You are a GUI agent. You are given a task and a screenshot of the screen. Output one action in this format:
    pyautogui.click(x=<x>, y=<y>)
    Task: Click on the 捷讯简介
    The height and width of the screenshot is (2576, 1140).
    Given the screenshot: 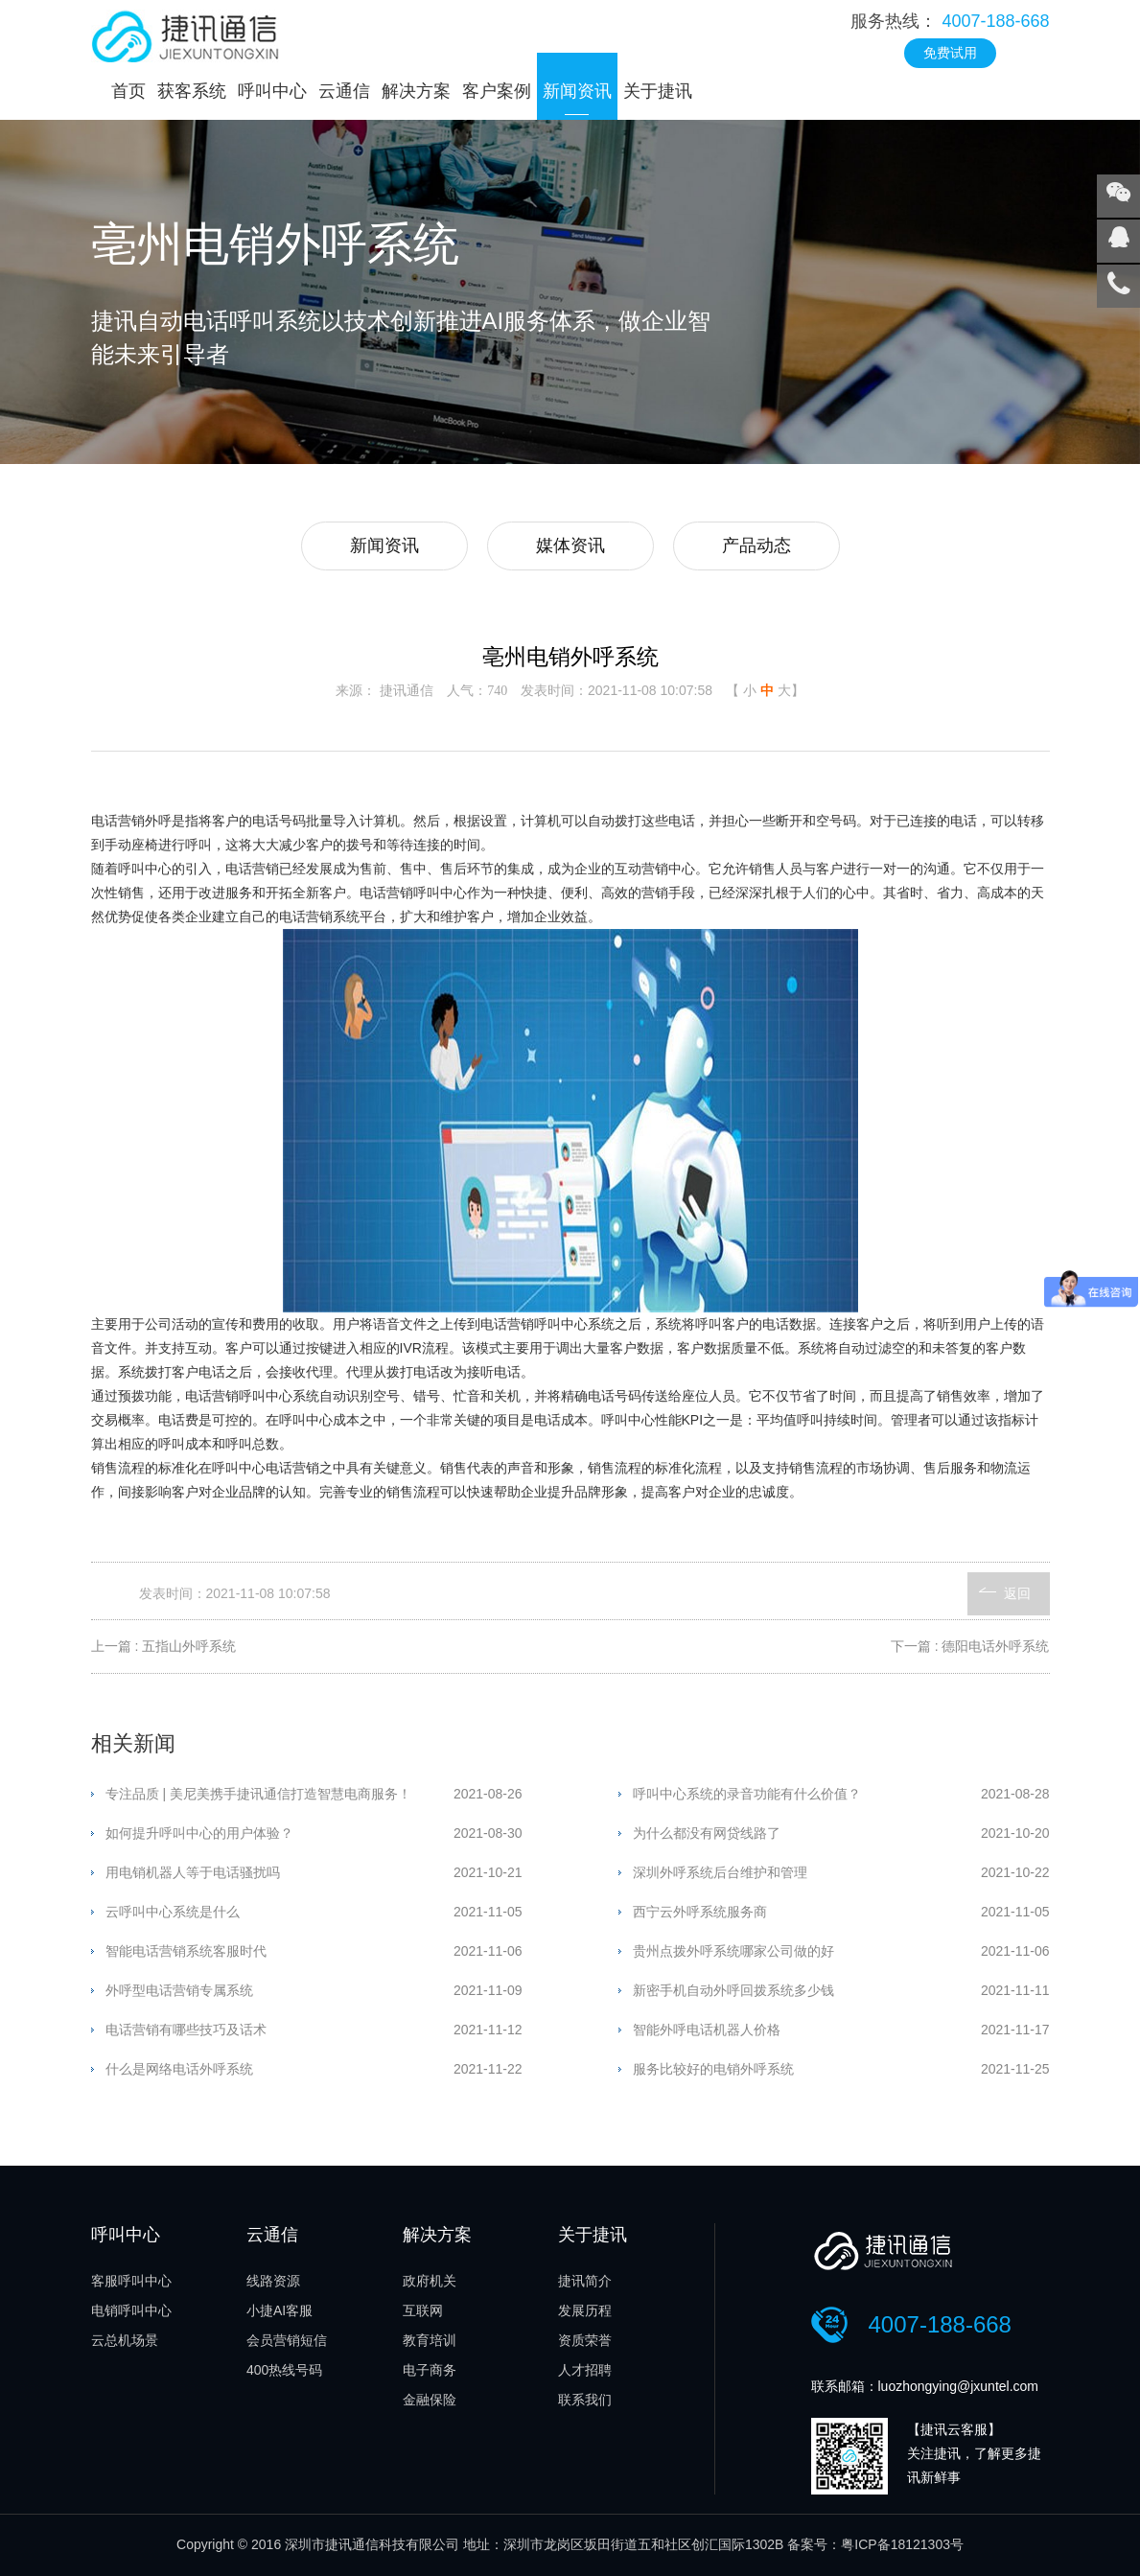 What is the action you would take?
    pyautogui.click(x=585, y=2280)
    